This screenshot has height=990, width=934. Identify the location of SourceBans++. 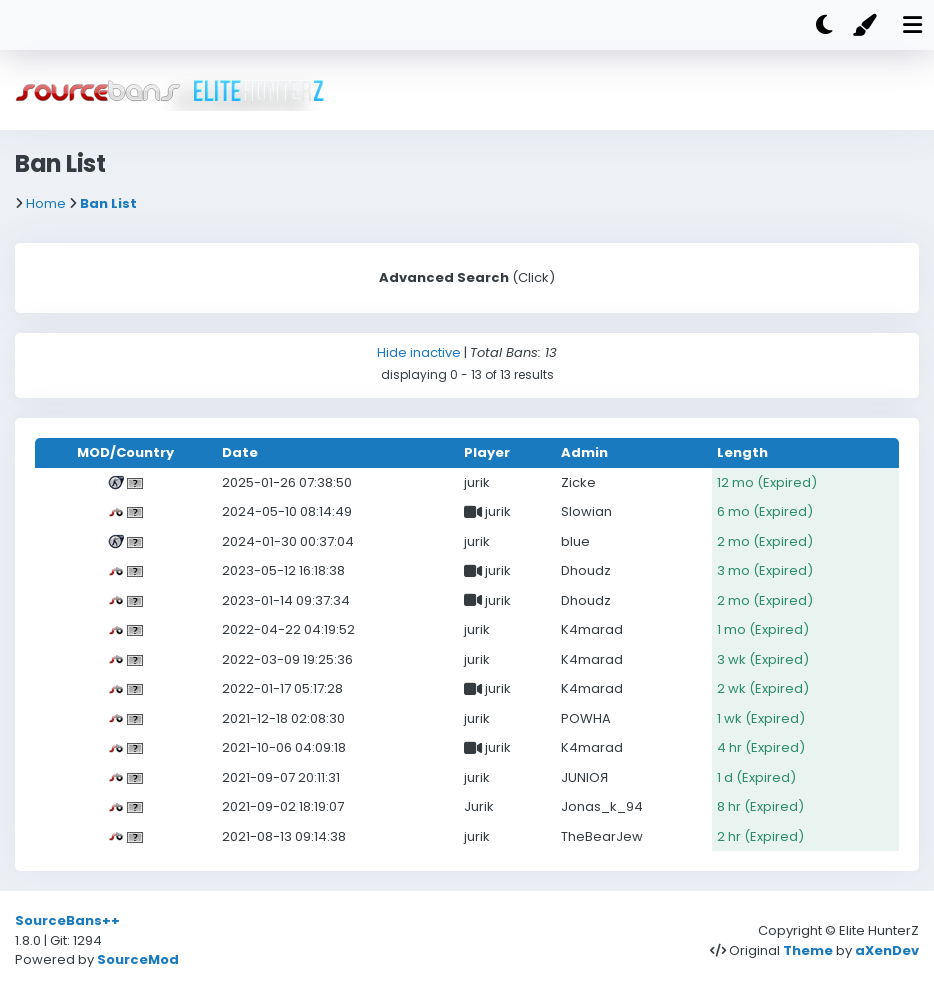
(67, 920).